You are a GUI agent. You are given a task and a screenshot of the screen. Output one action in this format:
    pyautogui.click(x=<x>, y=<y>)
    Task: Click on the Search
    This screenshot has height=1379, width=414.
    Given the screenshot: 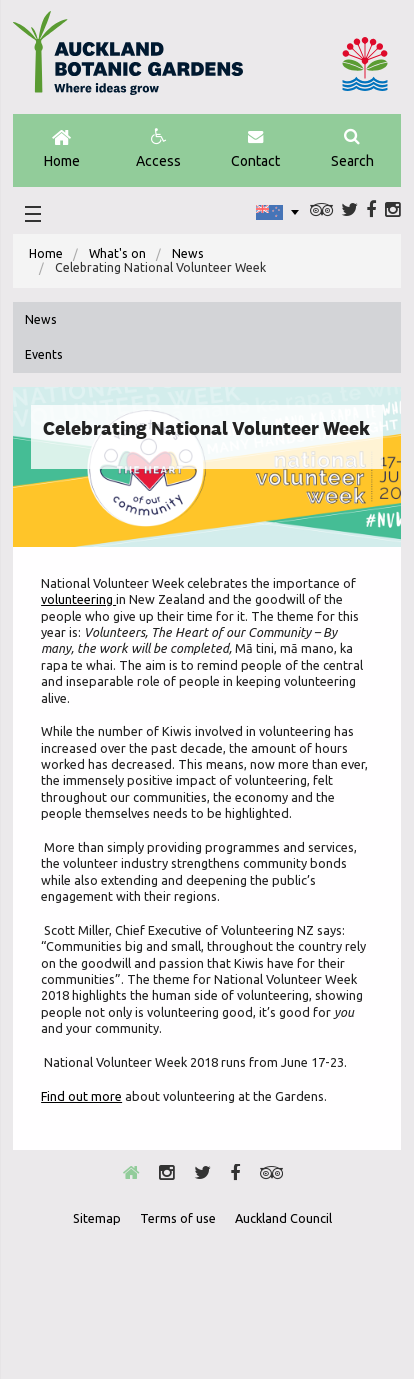 What is the action you would take?
    pyautogui.click(x=352, y=149)
    